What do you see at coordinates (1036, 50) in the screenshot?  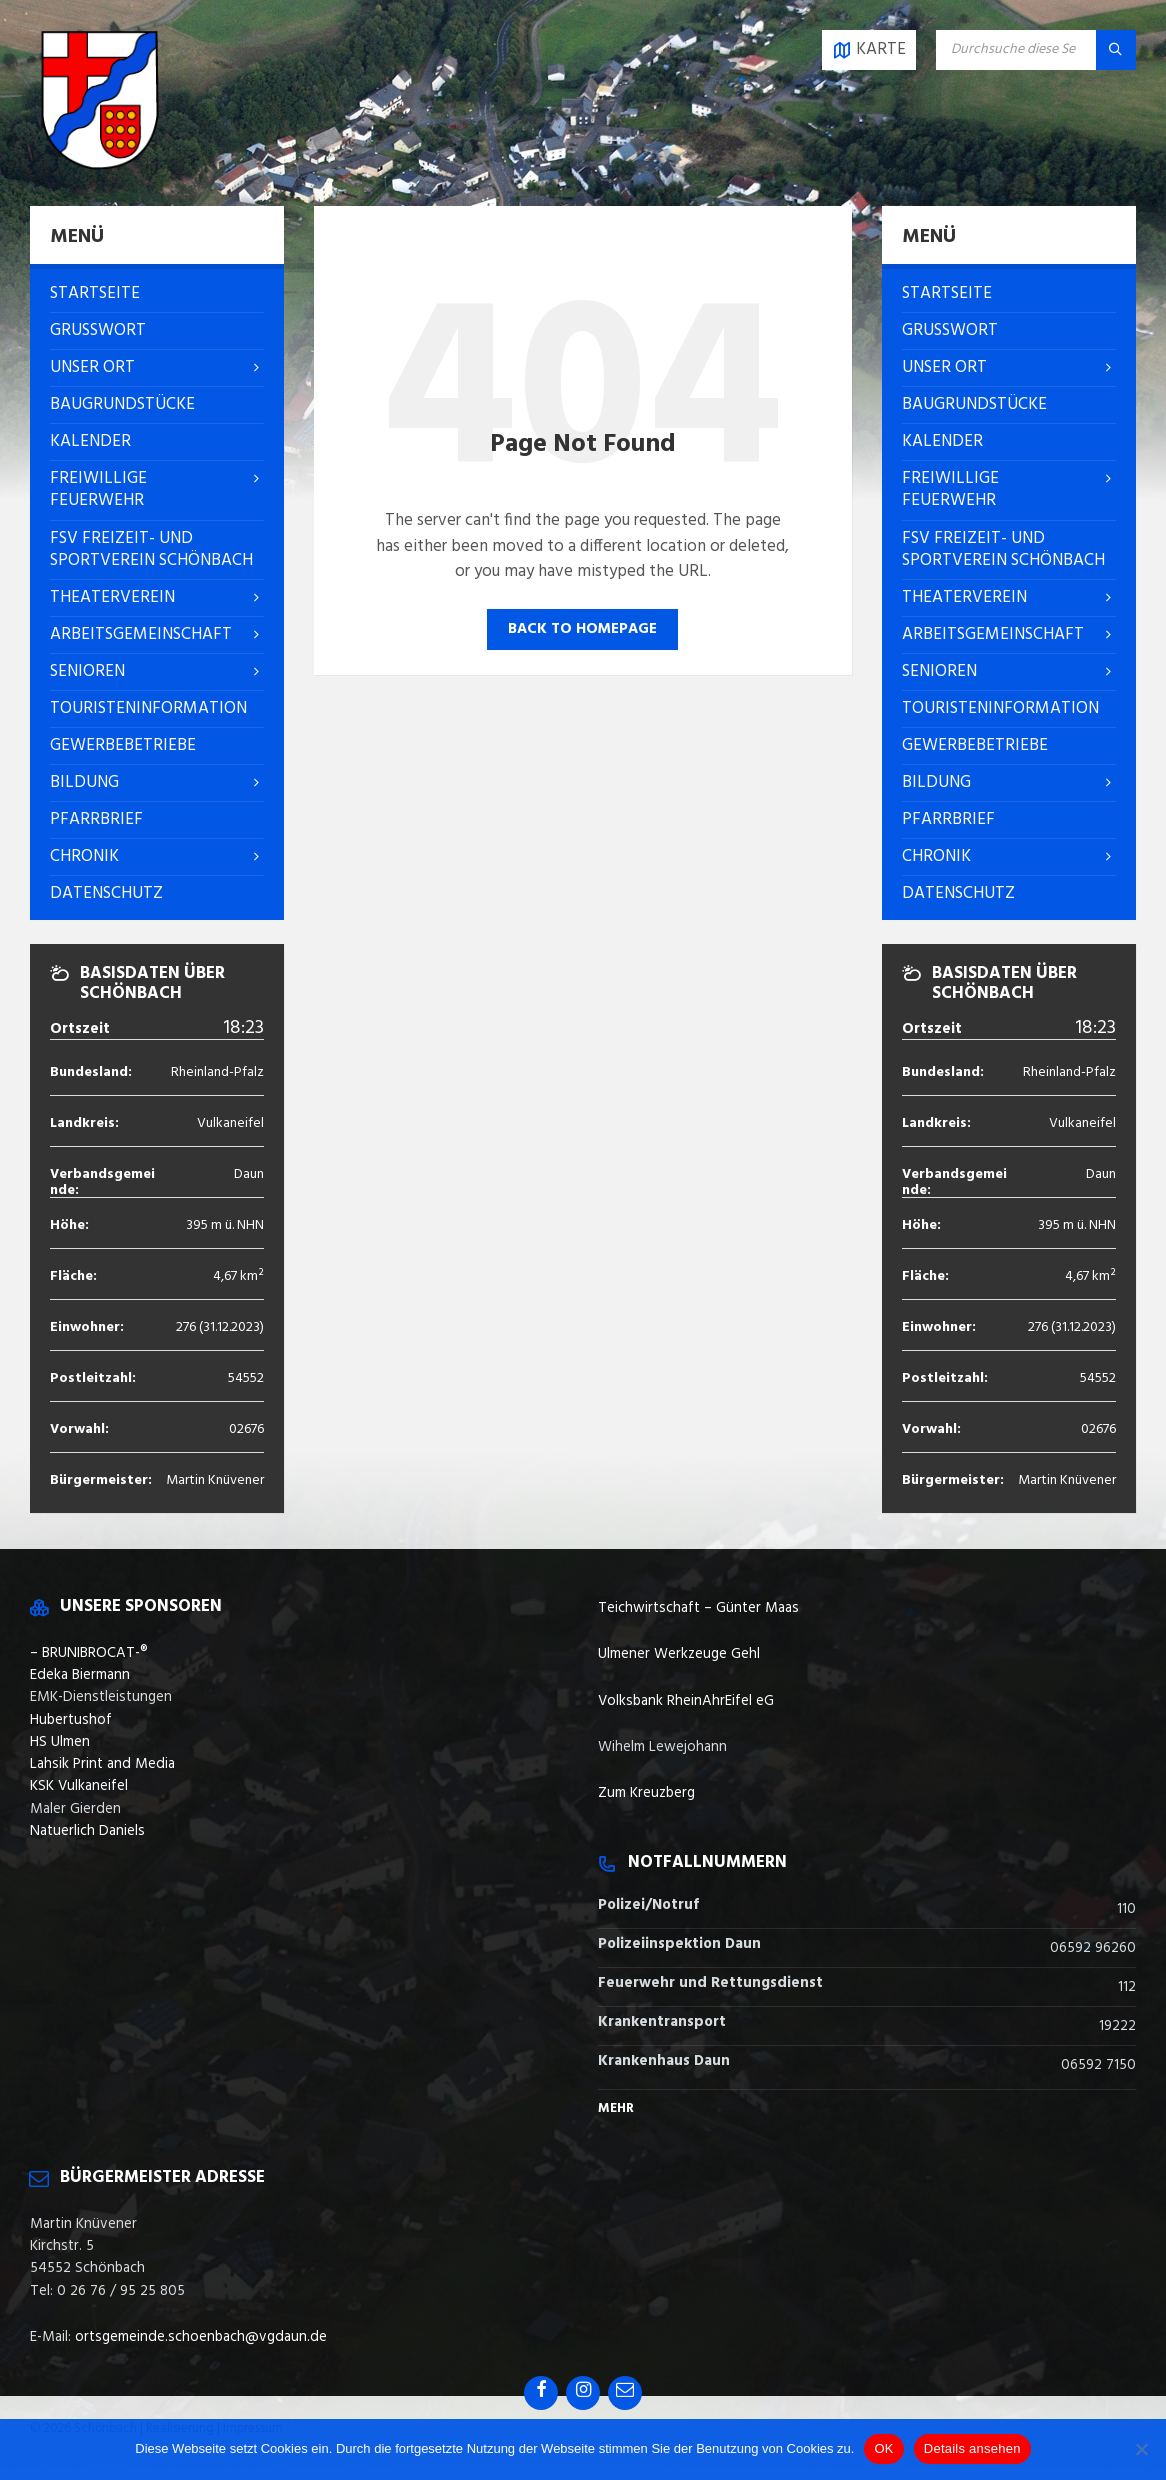 I see `[Search field]` at bounding box center [1036, 50].